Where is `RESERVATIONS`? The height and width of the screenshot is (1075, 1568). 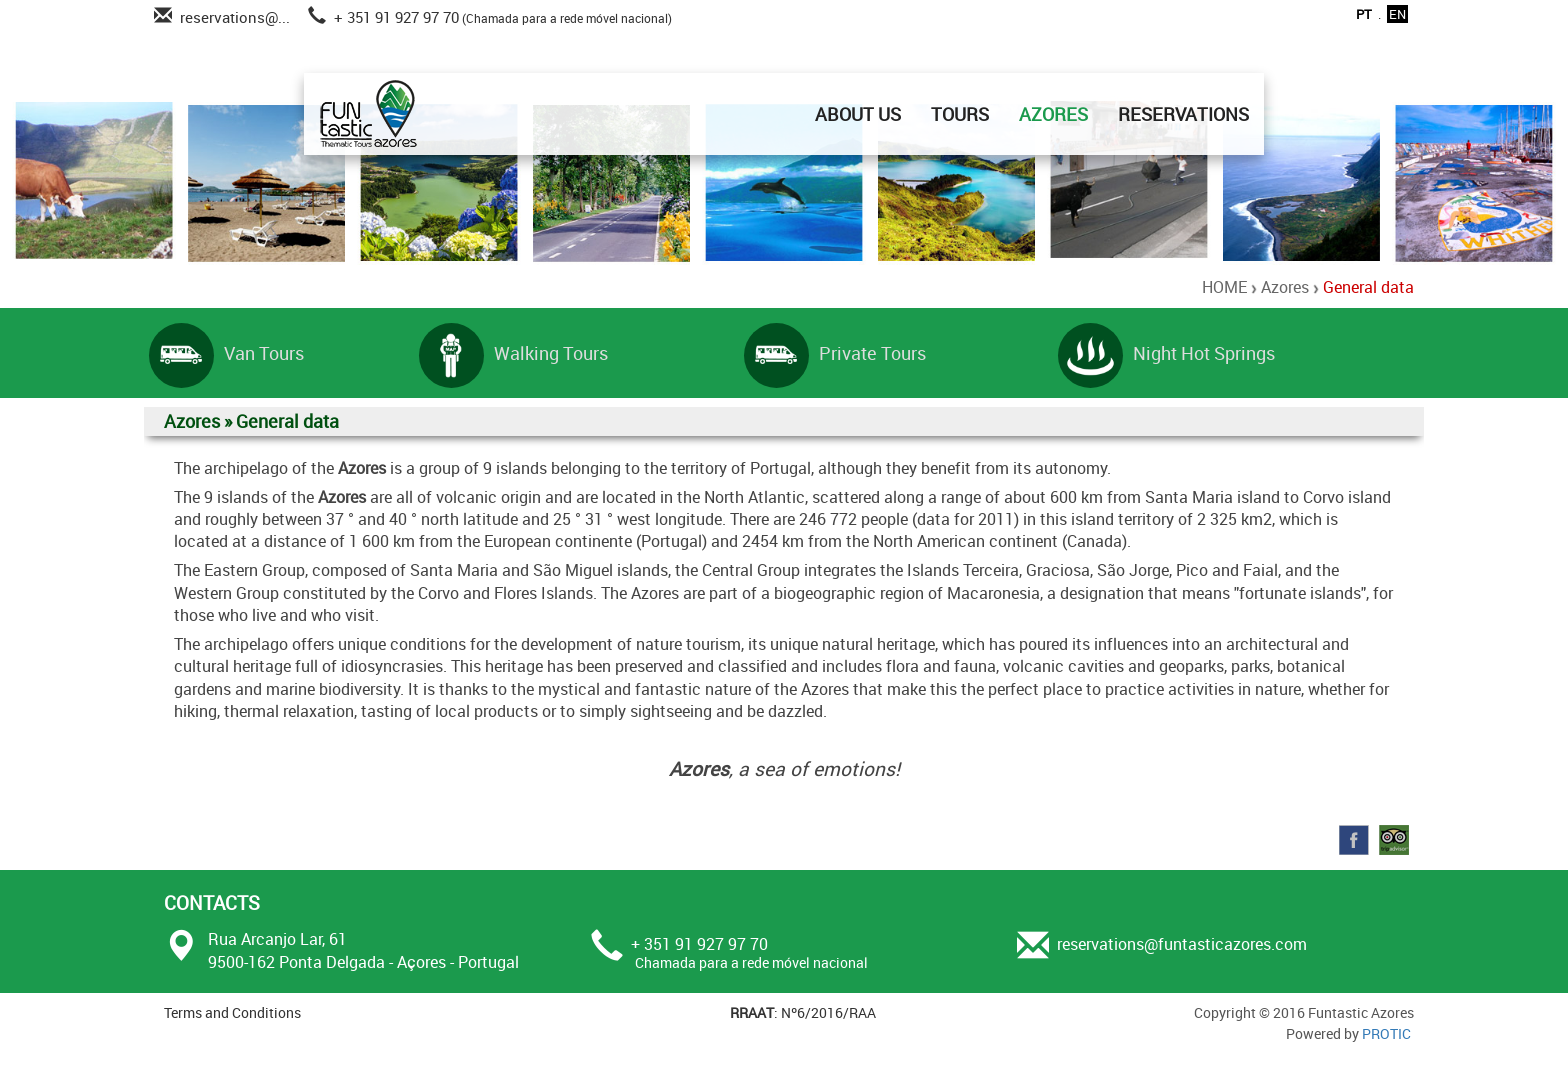
RESERVATIONS is located at coordinates (1183, 114).